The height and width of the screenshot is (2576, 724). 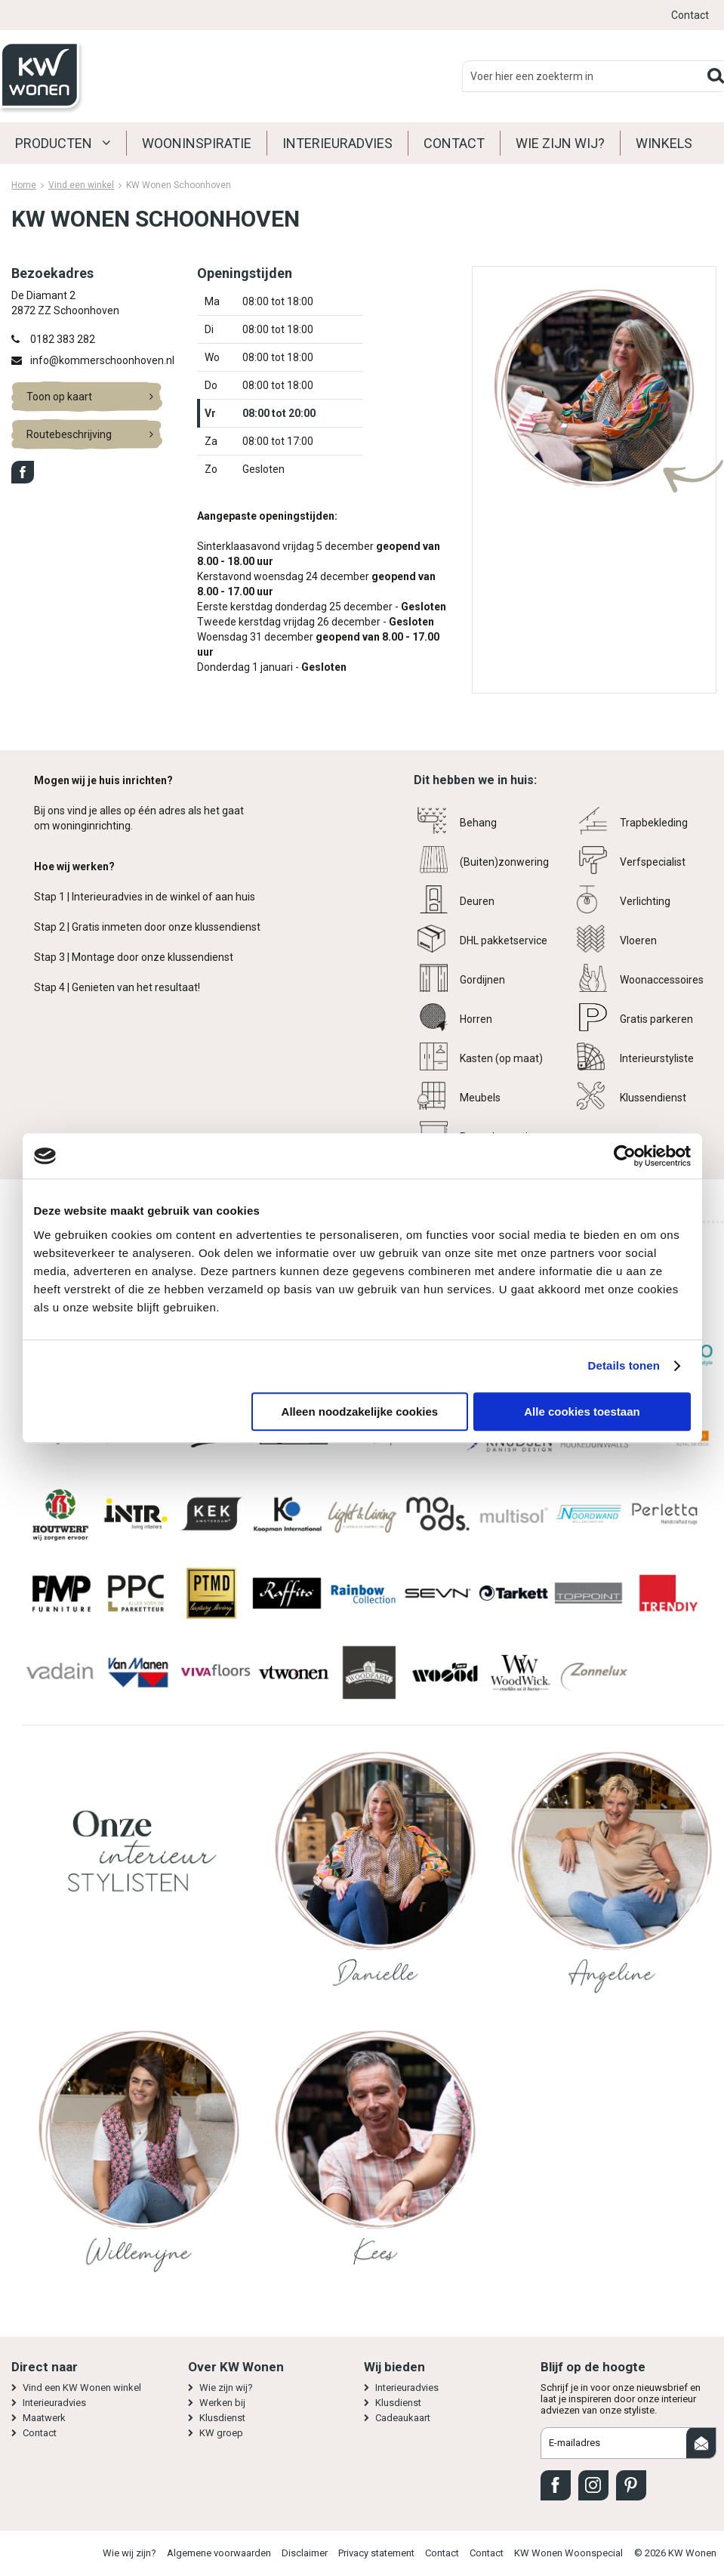 What do you see at coordinates (82, 2387) in the screenshot?
I see `Vind een KW Wonen winkel` at bounding box center [82, 2387].